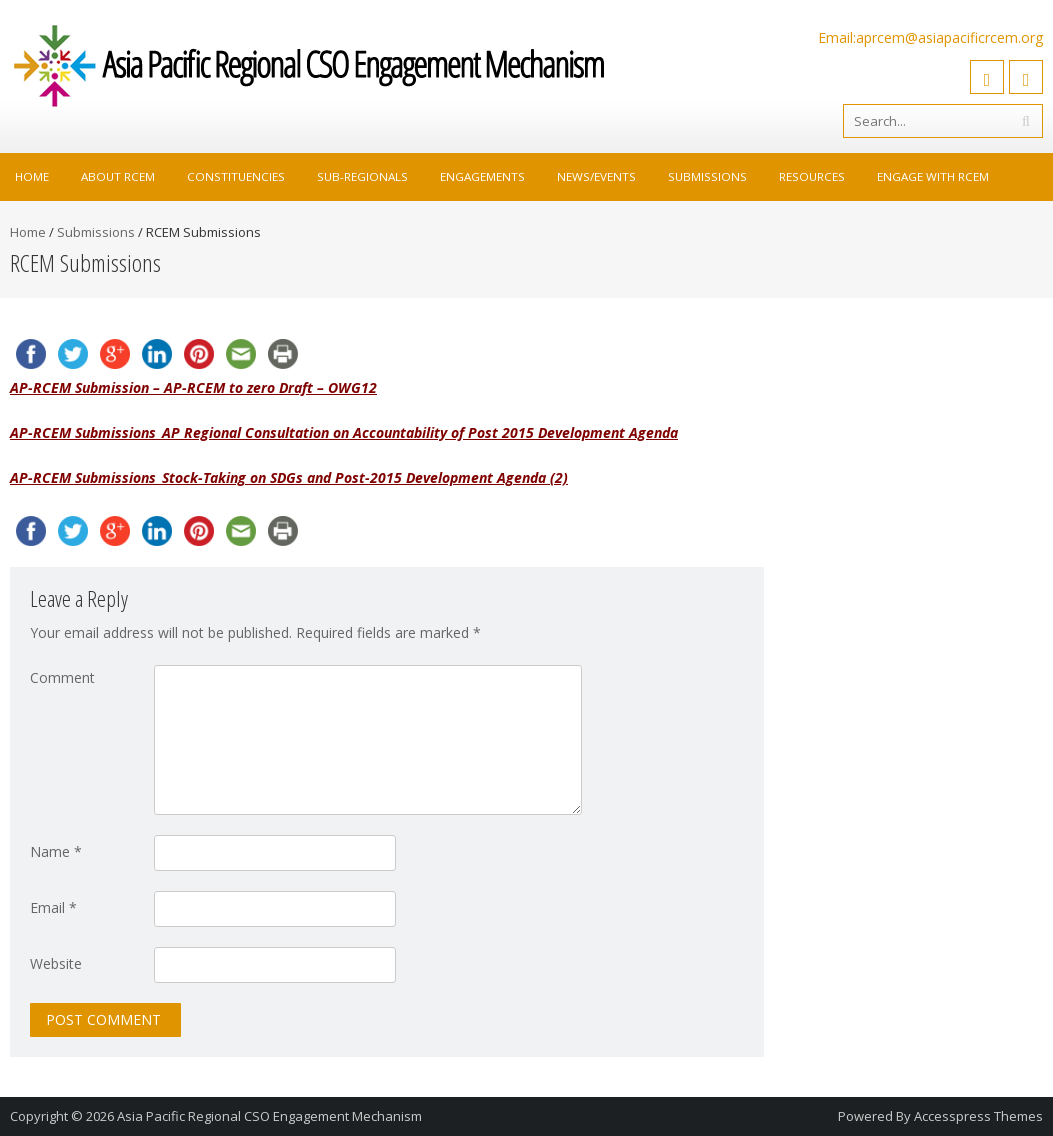 The height and width of the screenshot is (1136, 1053). Describe the element at coordinates (56, 963) in the screenshot. I see `Website` at that location.